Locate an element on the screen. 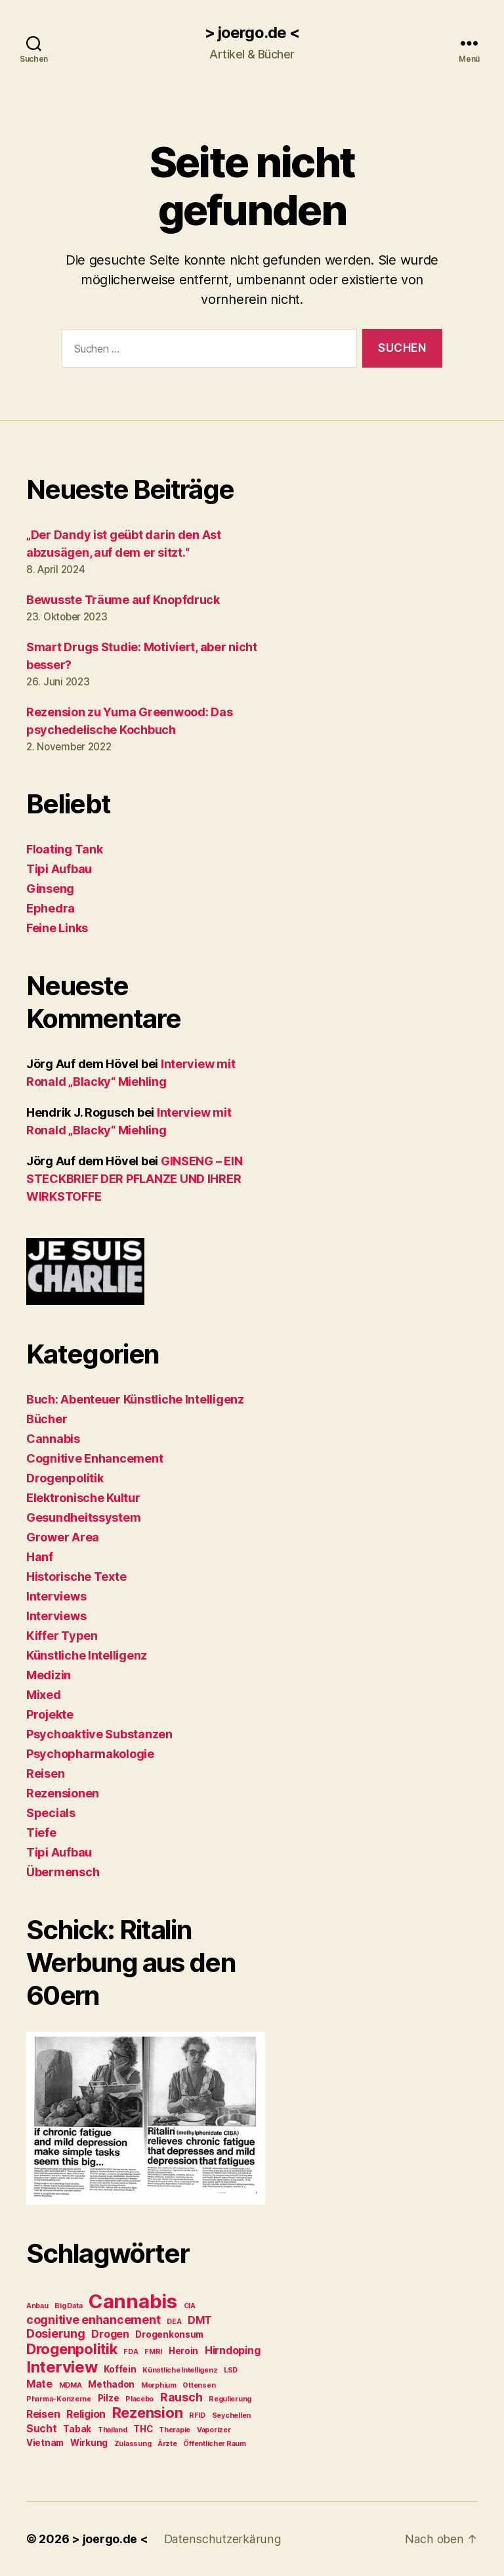 This screenshot has width=504, height=2576. Cannabis is located at coordinates (53, 1439).